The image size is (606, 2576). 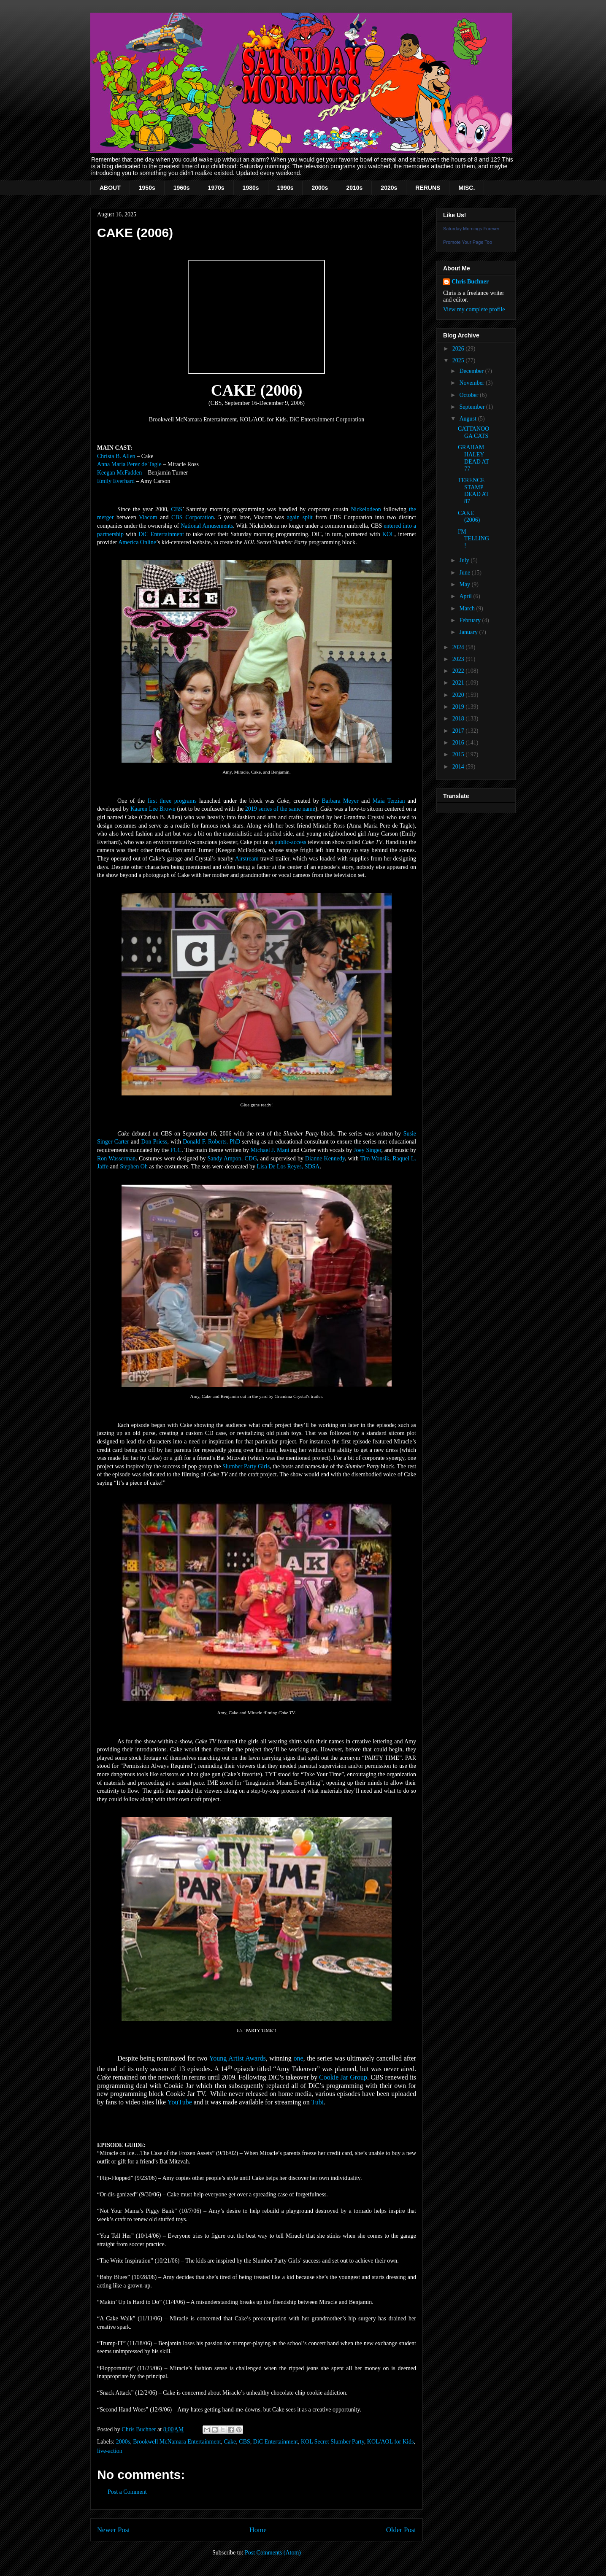 What do you see at coordinates (180, 2102) in the screenshot?
I see `YouTube` at bounding box center [180, 2102].